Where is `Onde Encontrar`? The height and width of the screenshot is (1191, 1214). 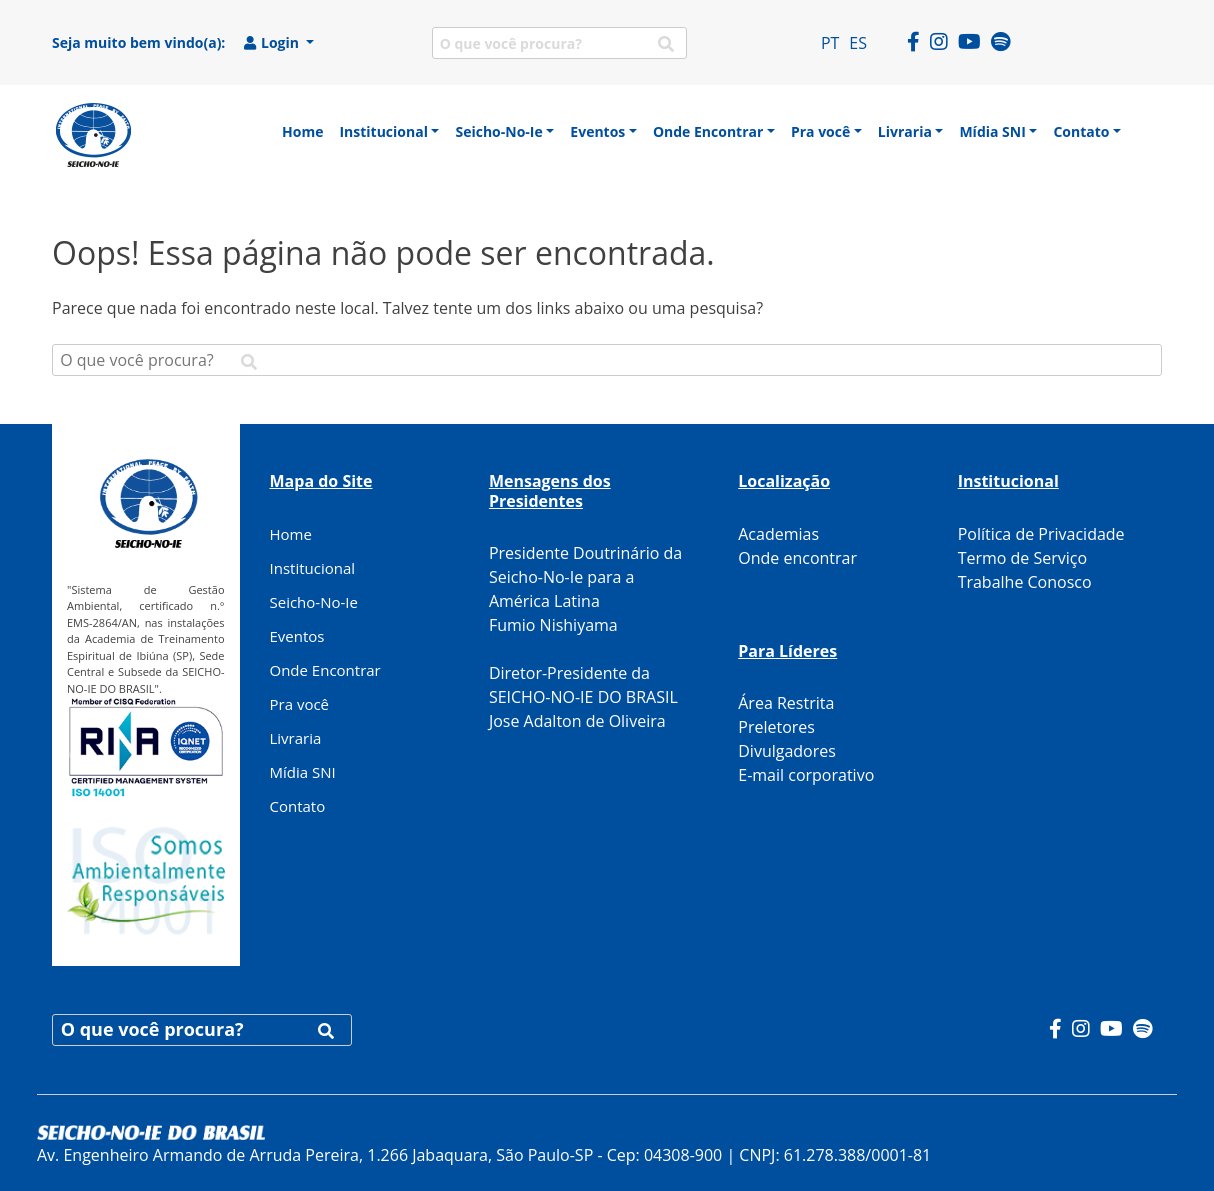 Onde Encontrar is located at coordinates (325, 670).